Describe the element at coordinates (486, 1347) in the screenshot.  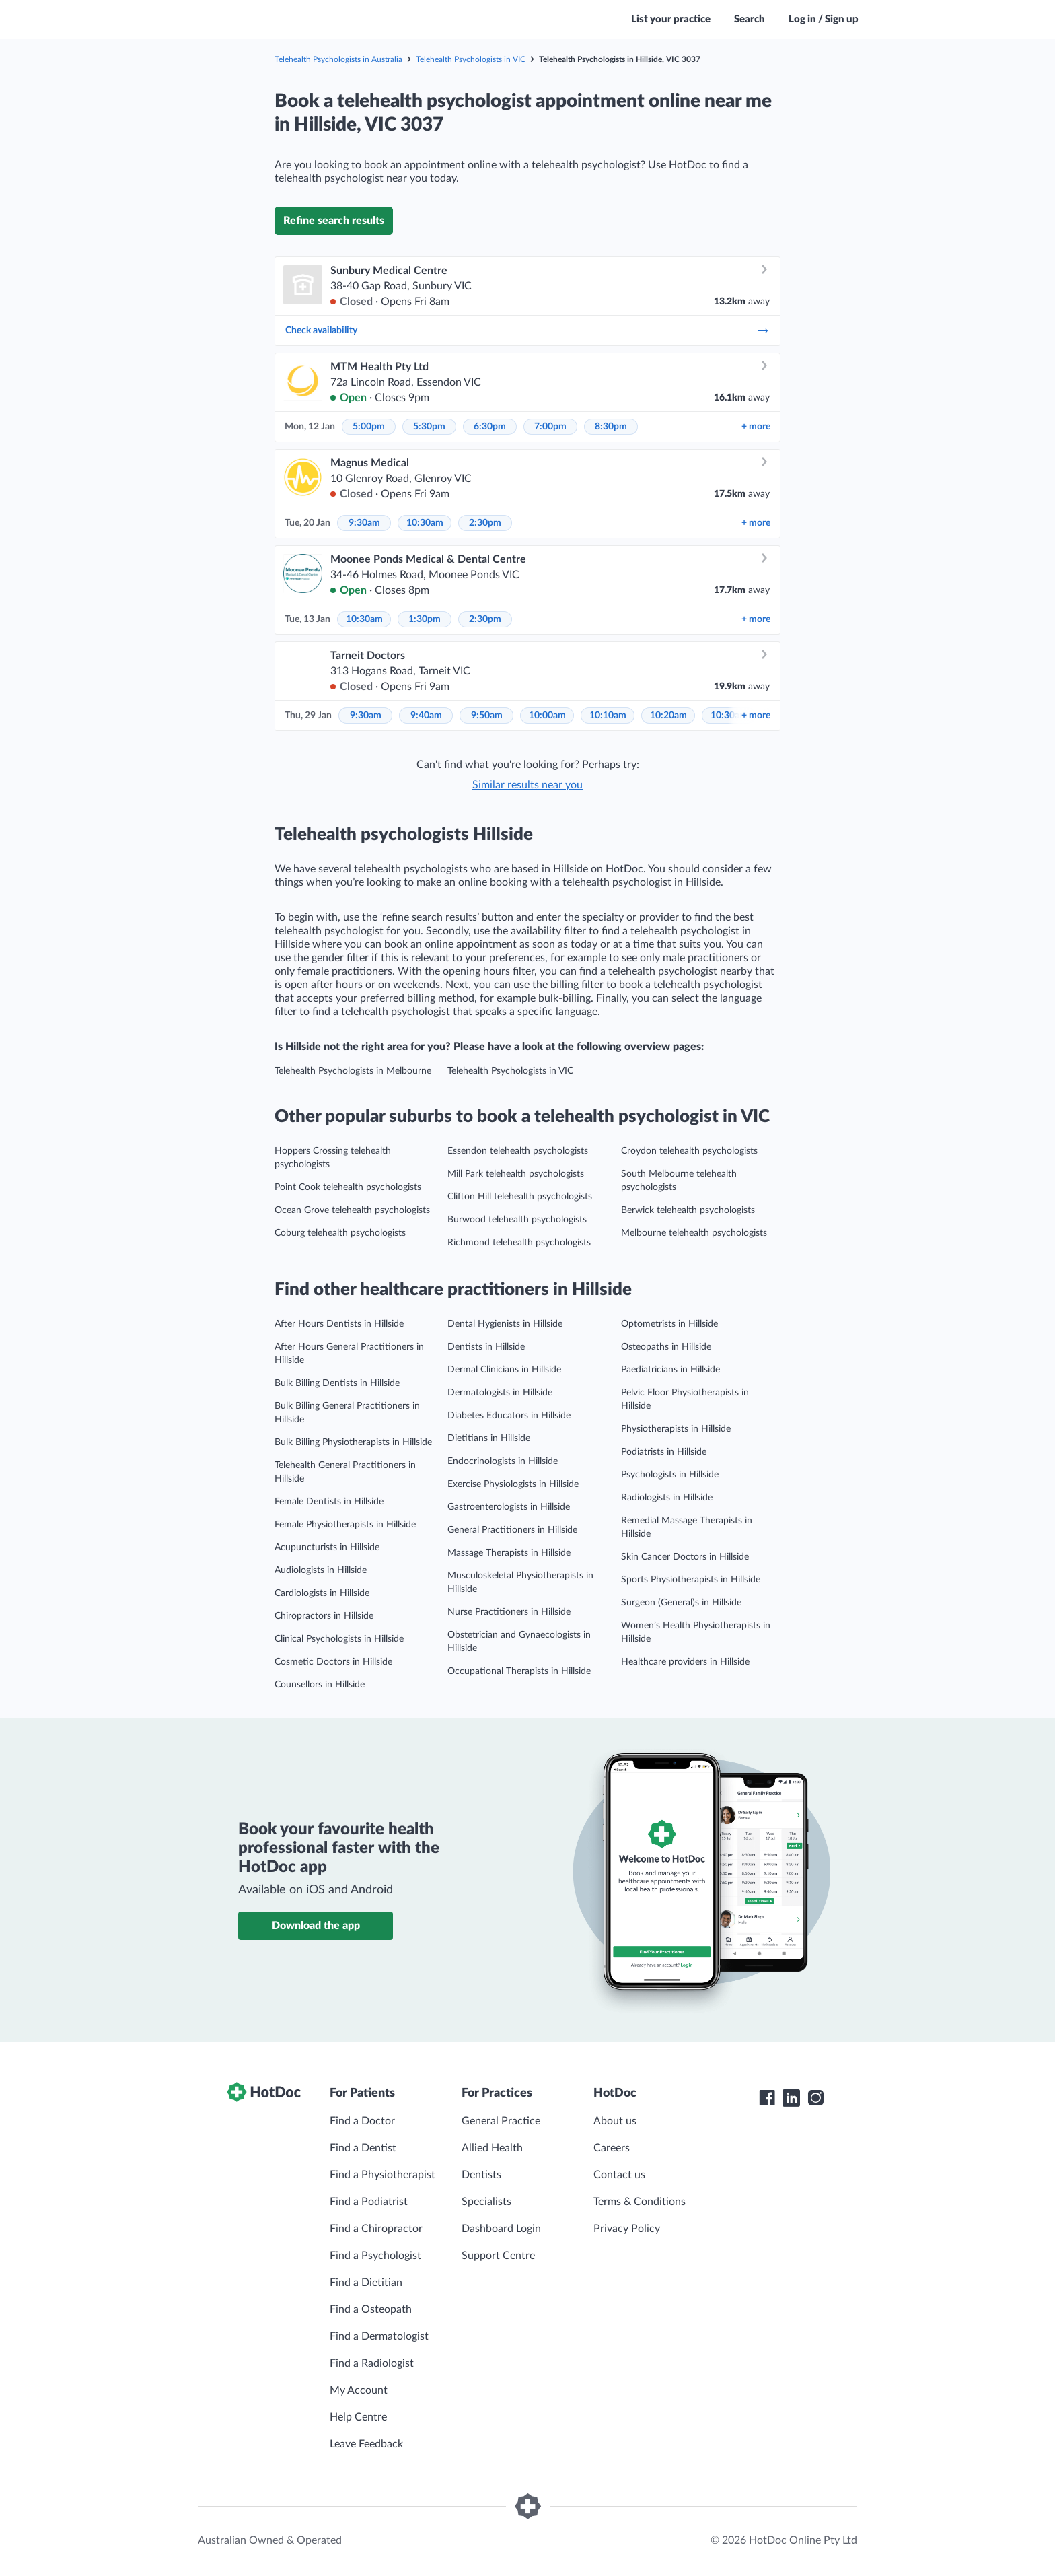
I see `Dentists in Hillside` at that location.